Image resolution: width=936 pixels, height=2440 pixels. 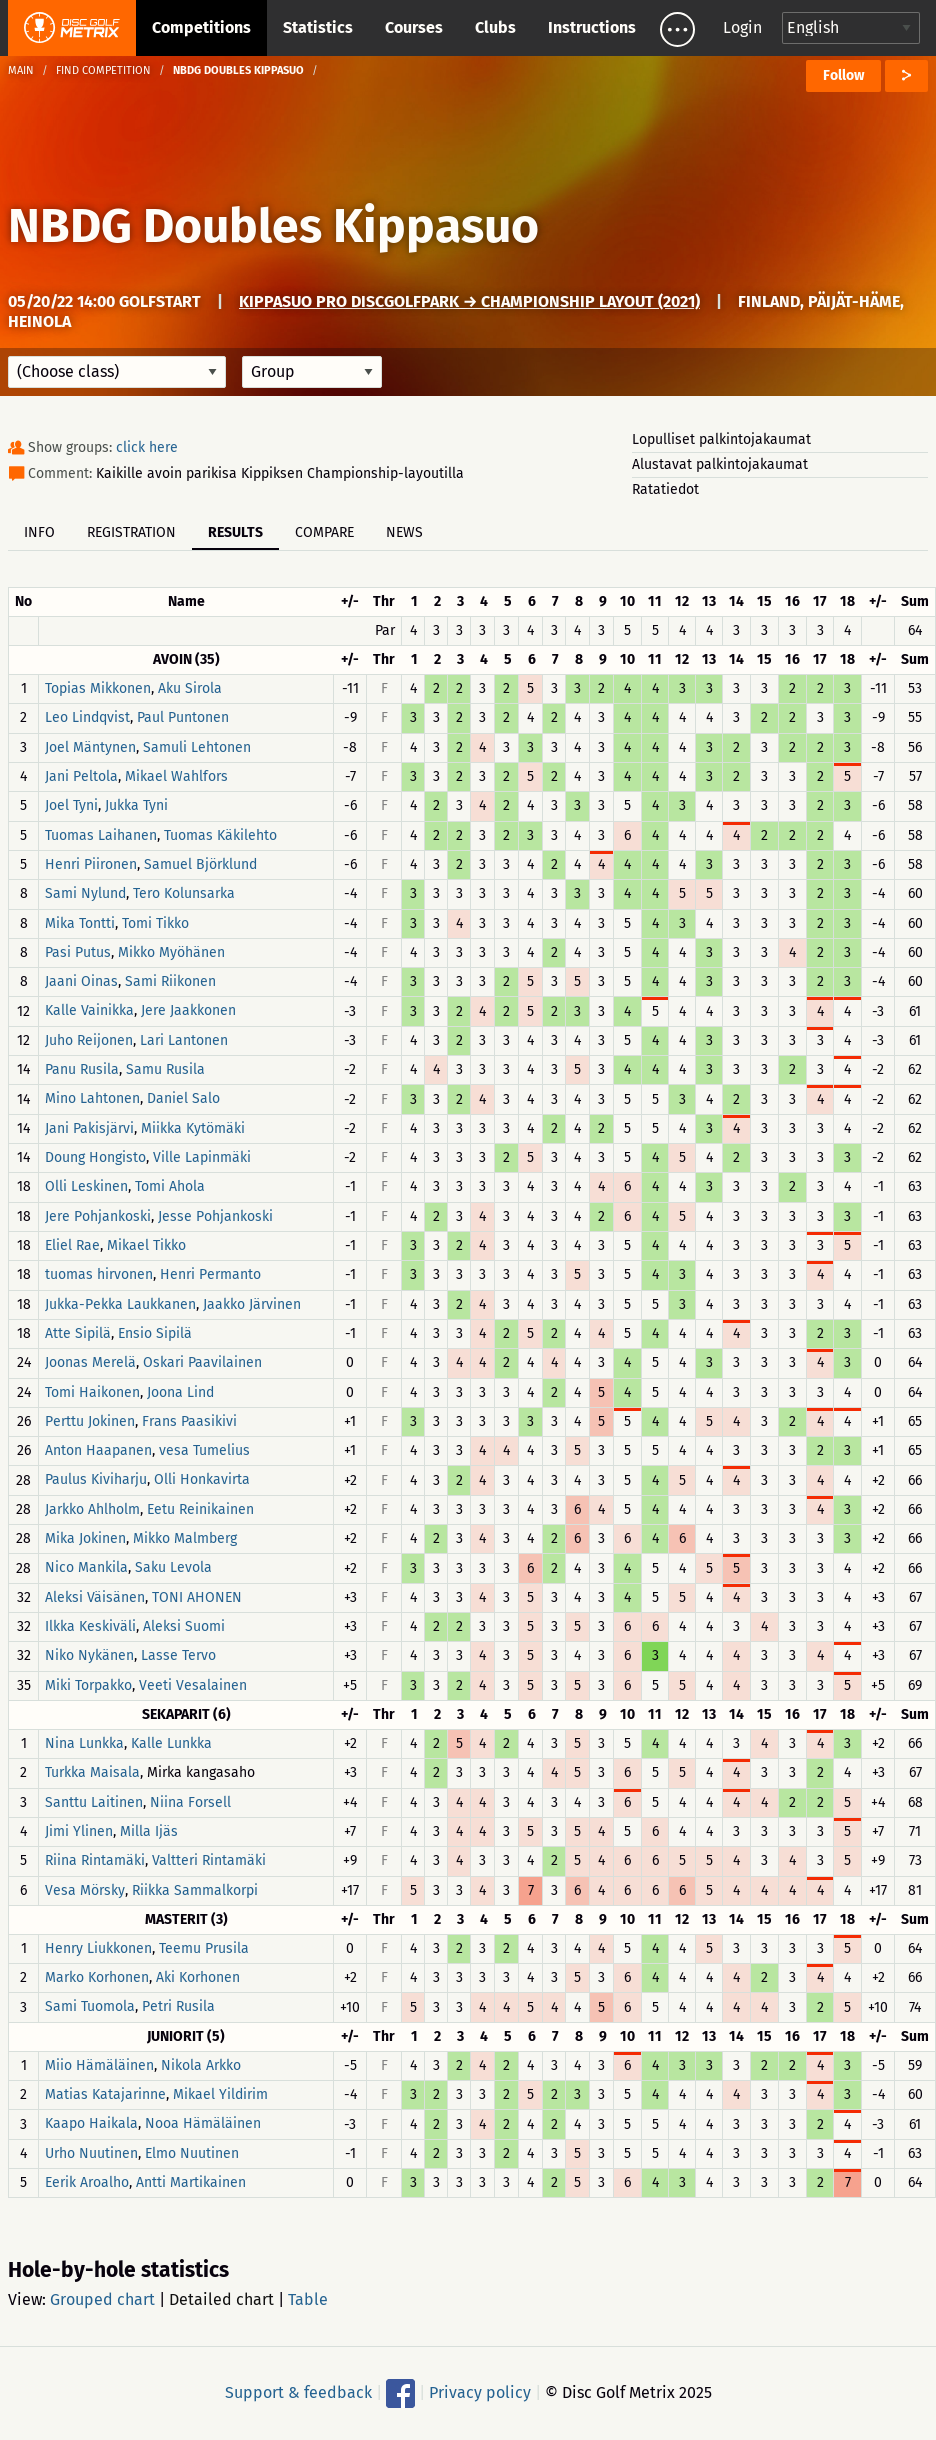 What do you see at coordinates (91, 2124) in the screenshot?
I see `Kaapo Haikala` at bounding box center [91, 2124].